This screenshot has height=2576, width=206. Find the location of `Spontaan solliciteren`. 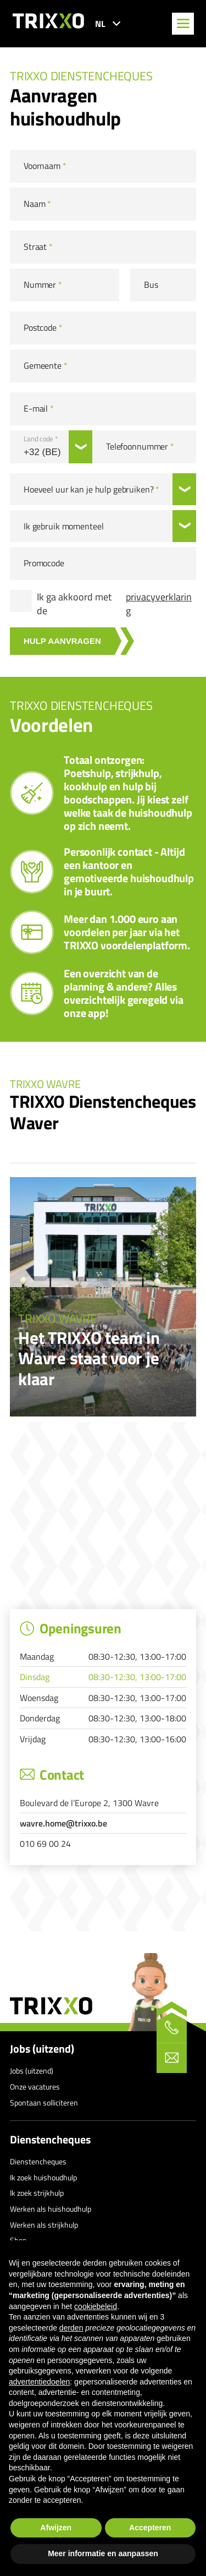

Spontaan solliciteren is located at coordinates (44, 2102).